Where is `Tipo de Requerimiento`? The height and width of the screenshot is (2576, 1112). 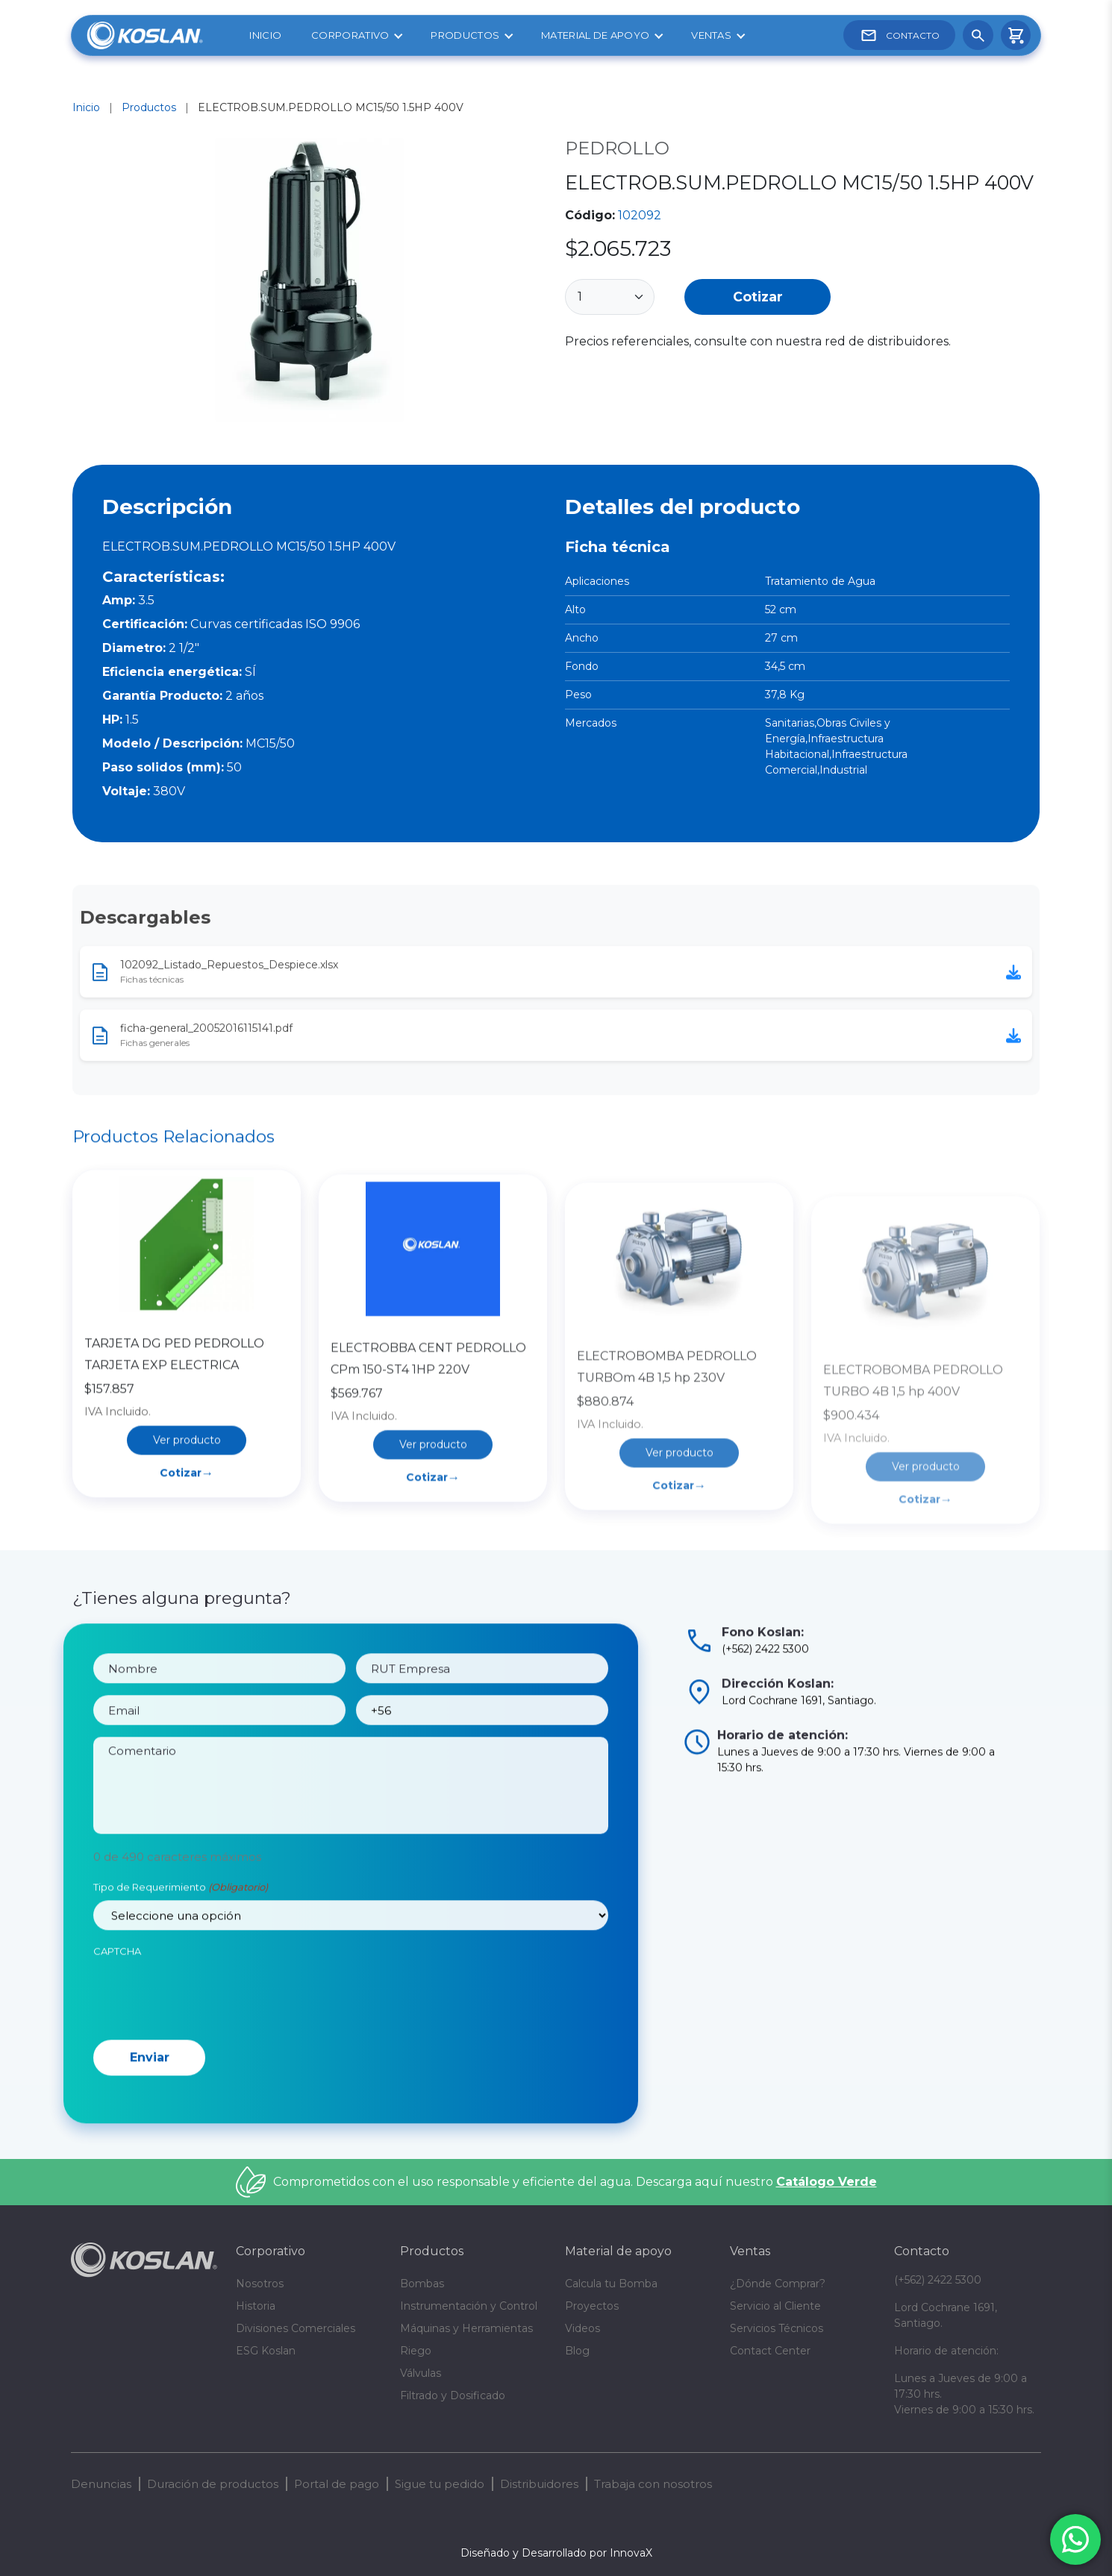
Tipo de Requerimiento is located at coordinates (180, 1945).